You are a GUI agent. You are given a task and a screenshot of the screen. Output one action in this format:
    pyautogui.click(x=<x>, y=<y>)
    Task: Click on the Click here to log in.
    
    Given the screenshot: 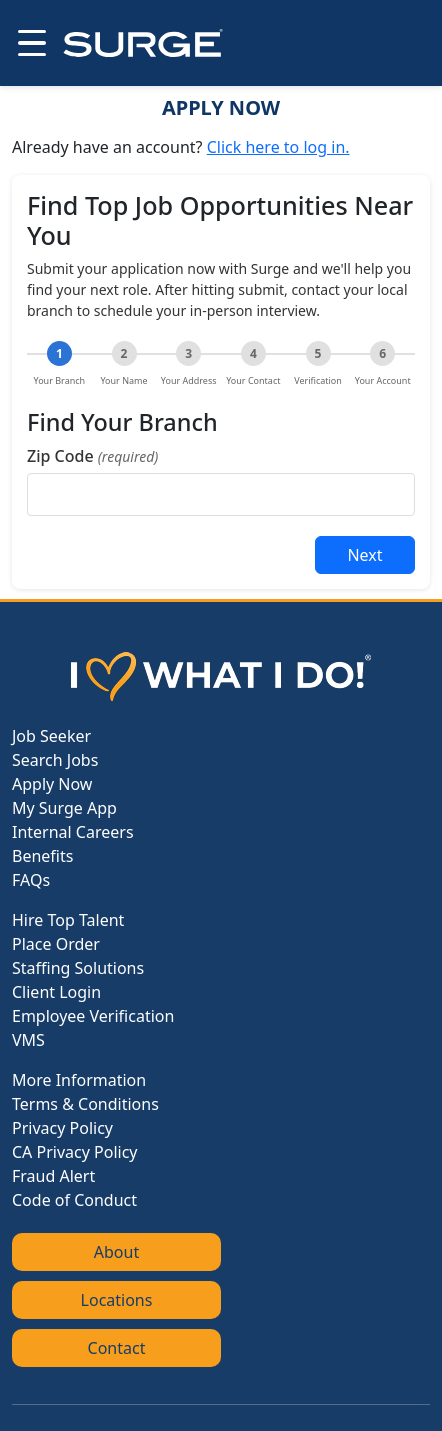 What is the action you would take?
    pyautogui.click(x=278, y=147)
    